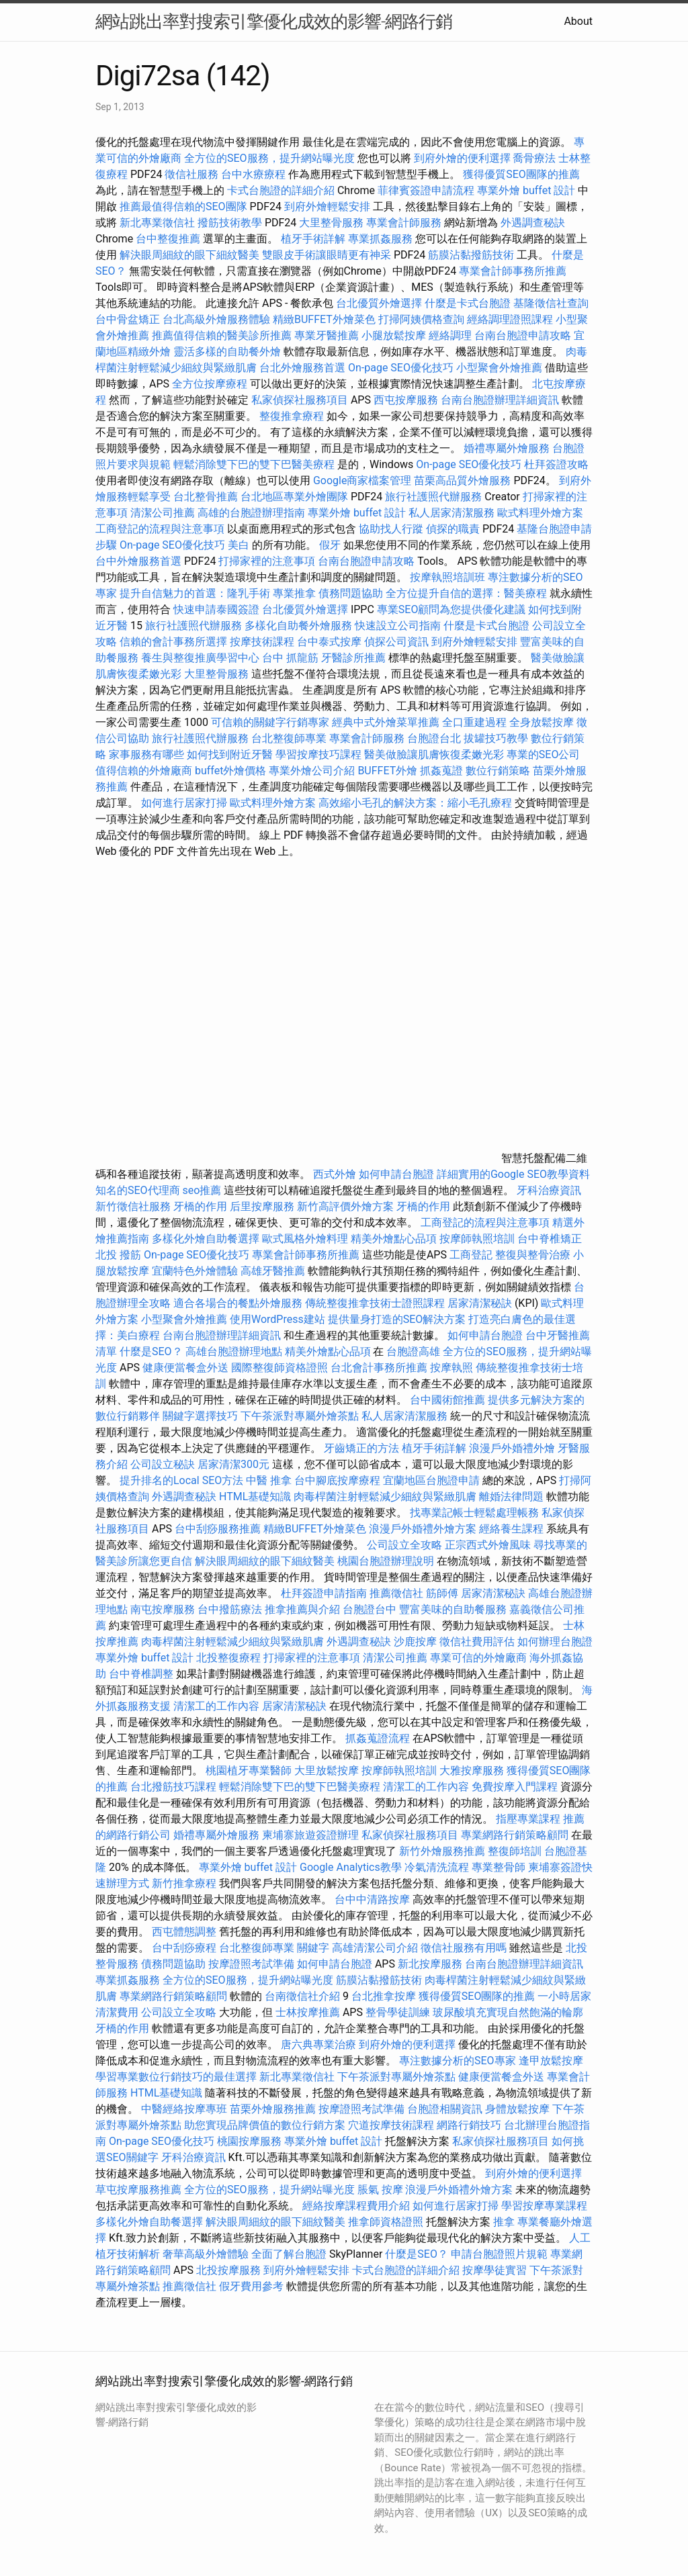 This screenshot has height=2576, width=688. Describe the element at coordinates (369, 1609) in the screenshot. I see `台胞證台中` at that location.